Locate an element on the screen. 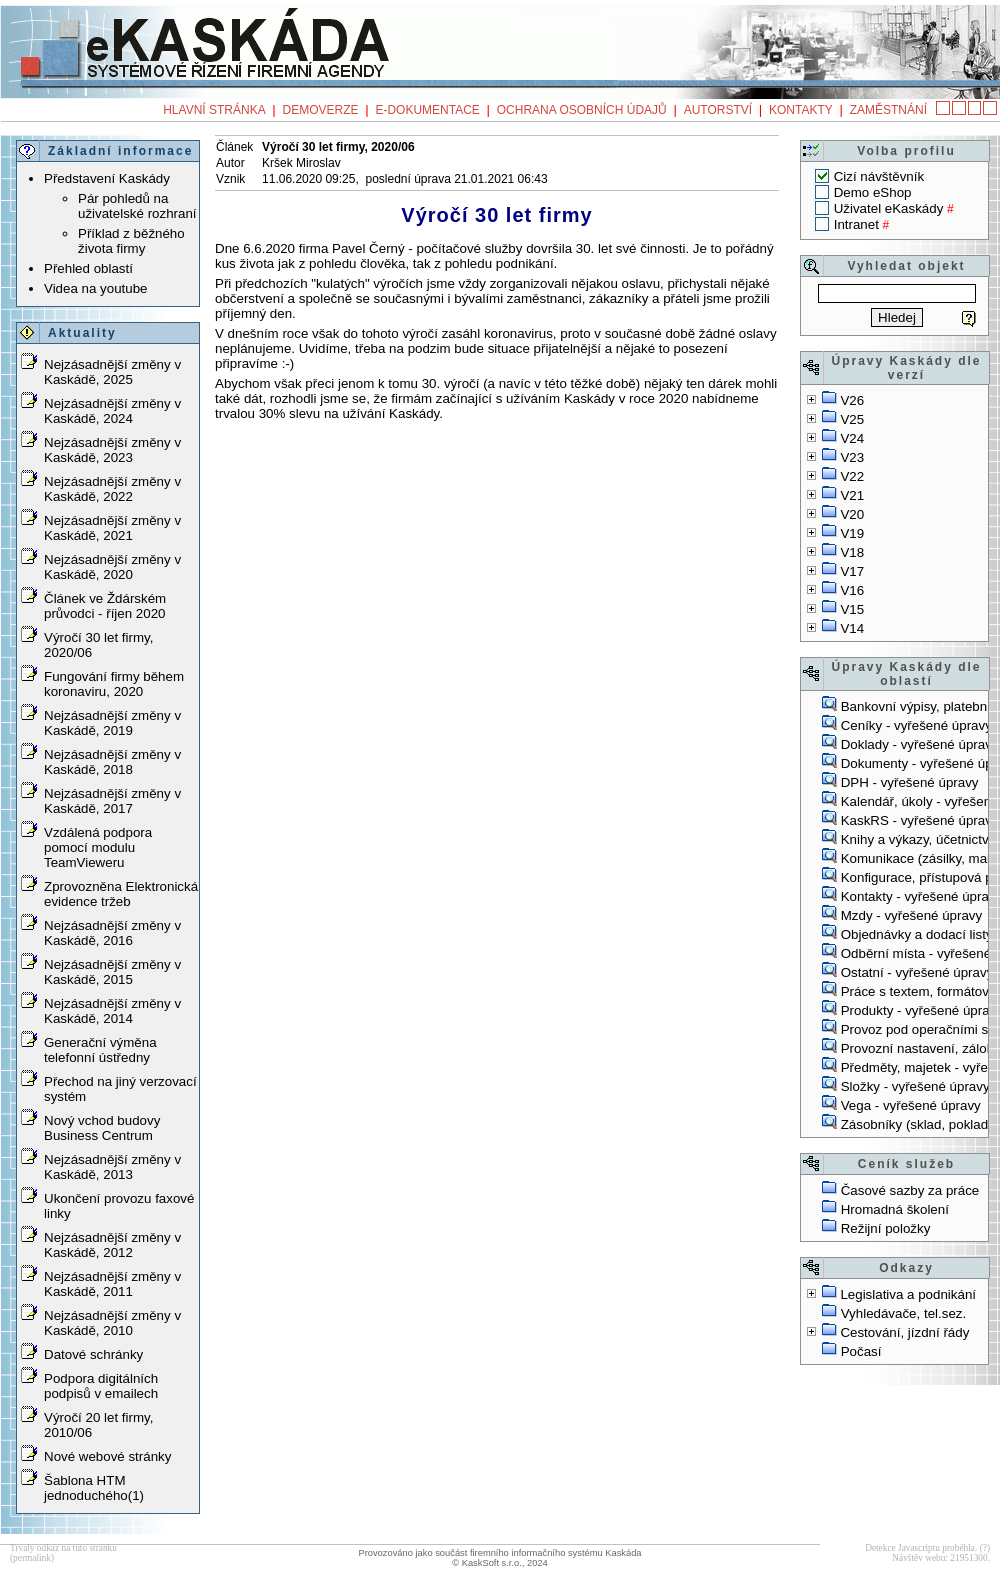  Cizí návštěvník is located at coordinates (879, 176).